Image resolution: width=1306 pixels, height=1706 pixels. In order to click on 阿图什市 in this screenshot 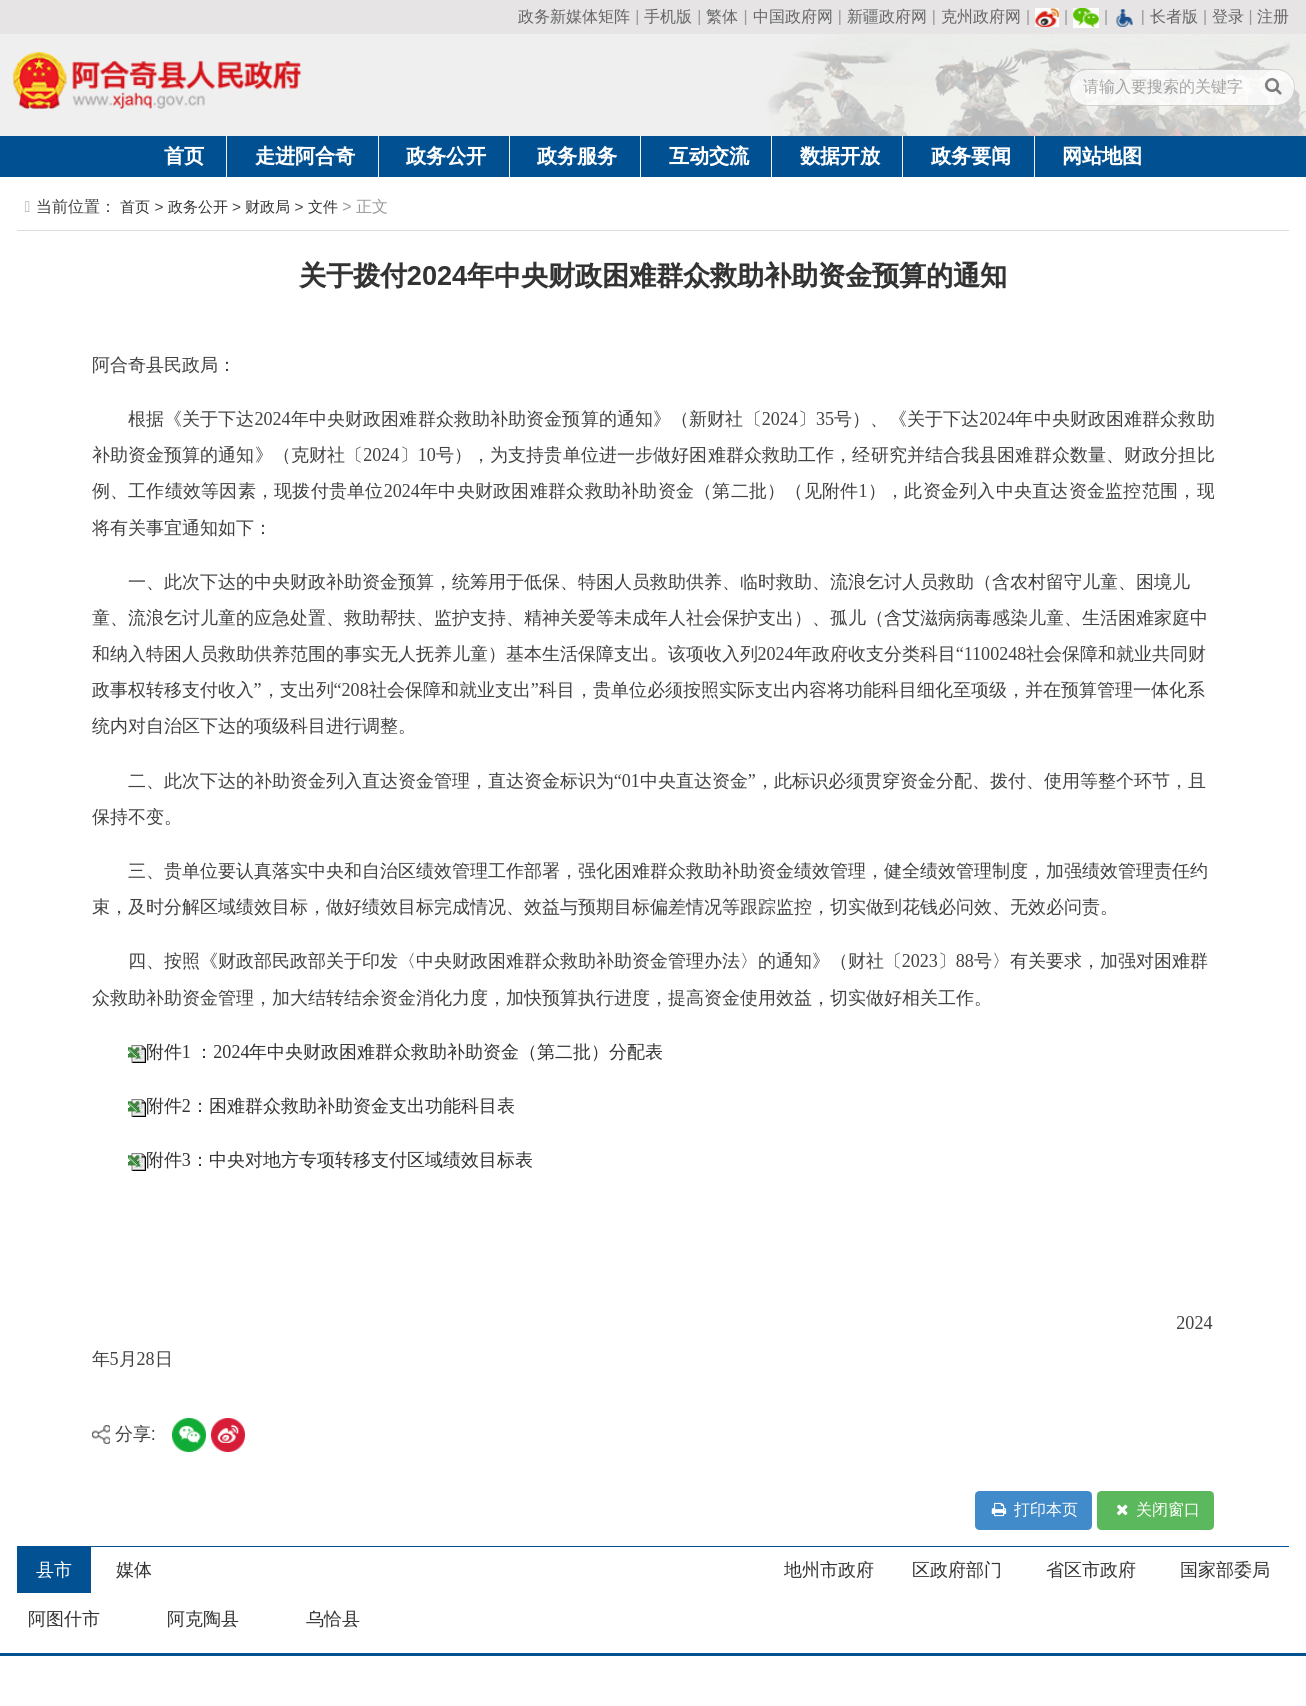, I will do `click(64, 1619)`.